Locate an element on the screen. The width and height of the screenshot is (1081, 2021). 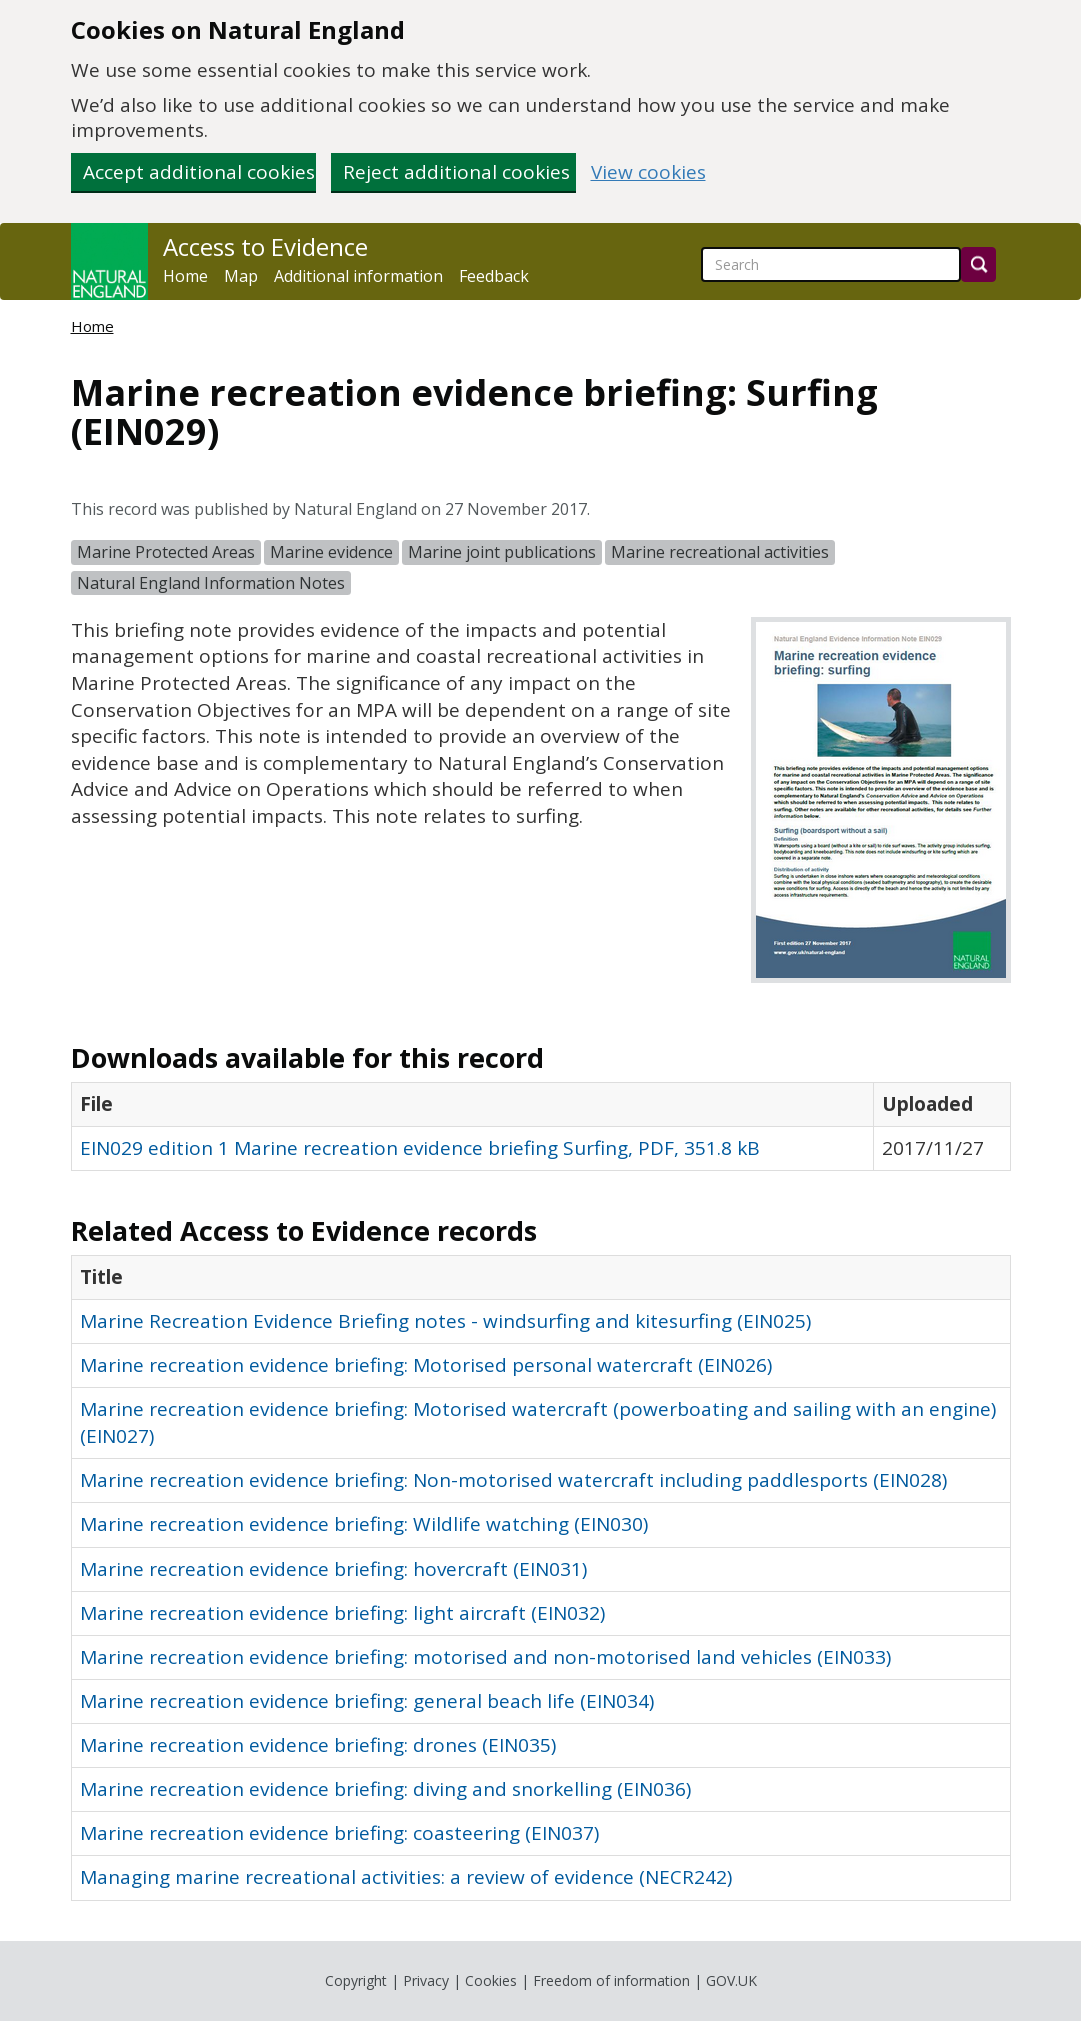
Marine recreation evidence briefing: Non-motorised watercraft including paddlesports (EIN028) is located at coordinates (513, 1480).